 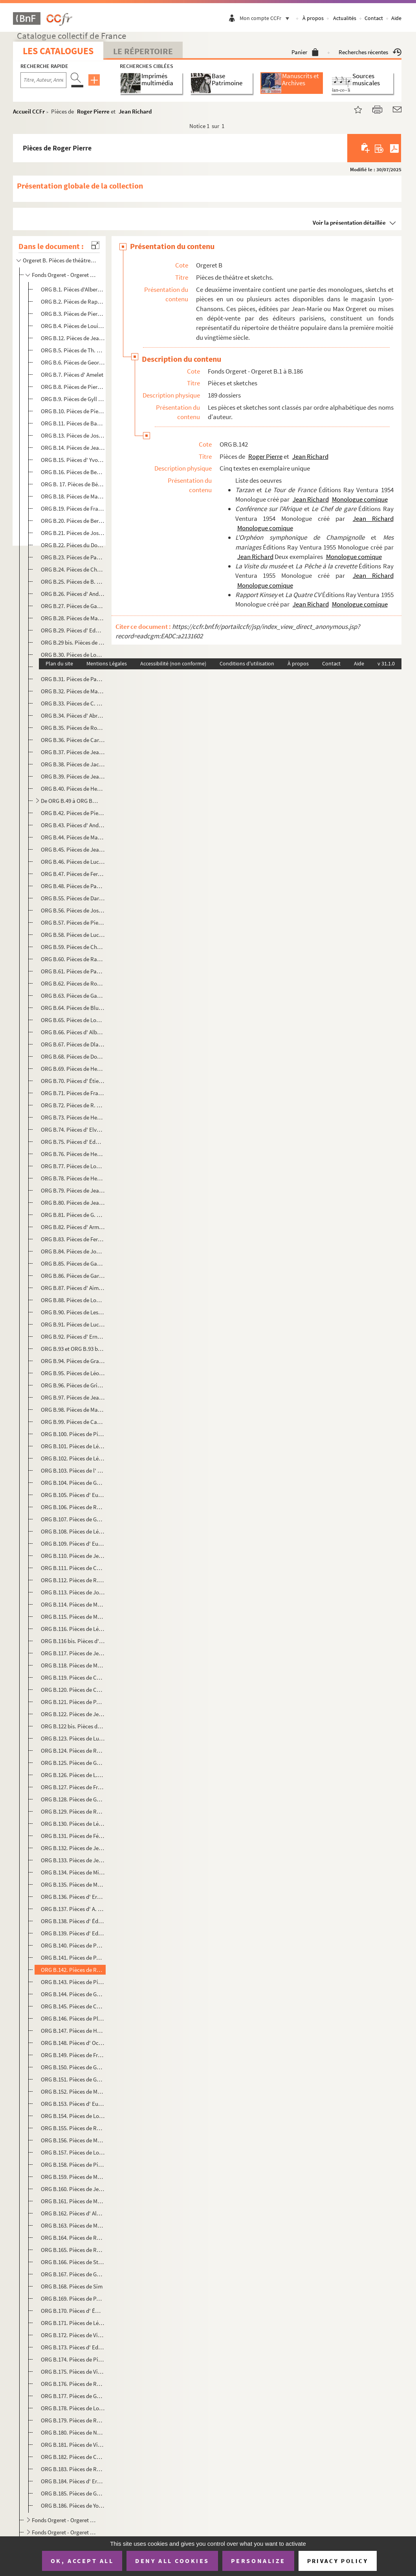 I want to click on ORG B.154. Pièces de Louis Richard, so click(x=73, y=2116).